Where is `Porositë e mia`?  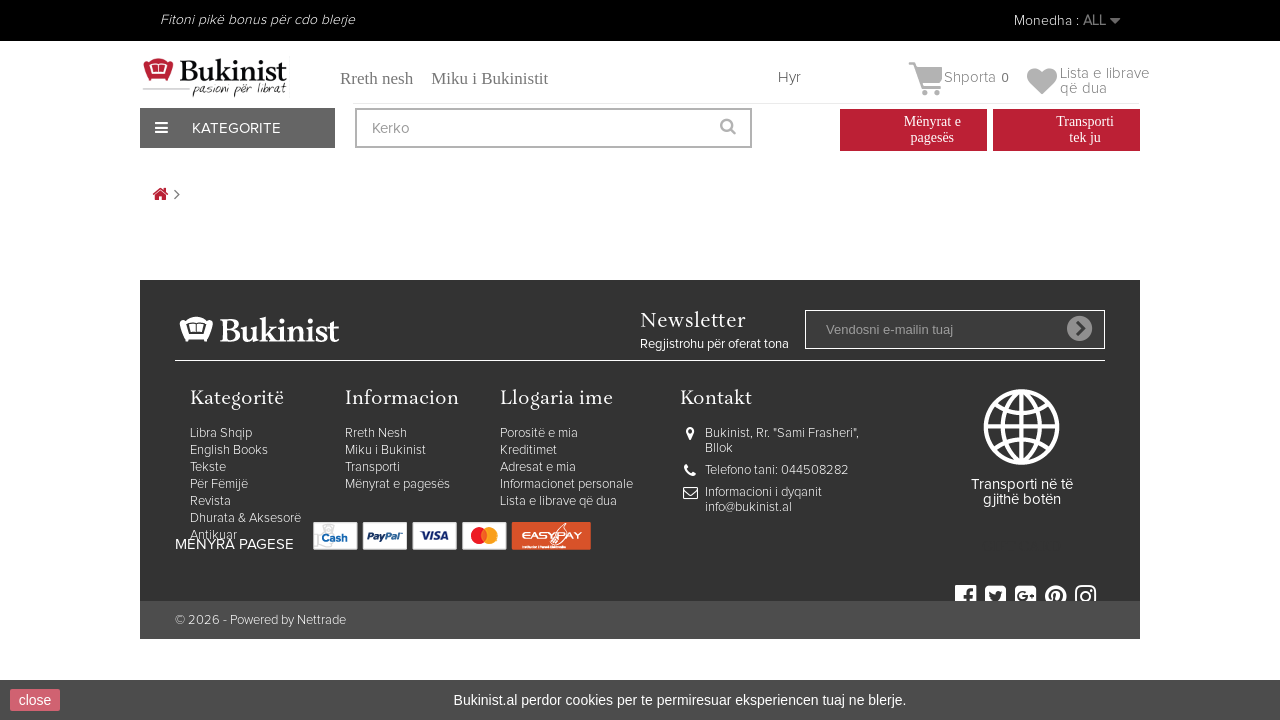
Porositë e mia is located at coordinates (539, 433).